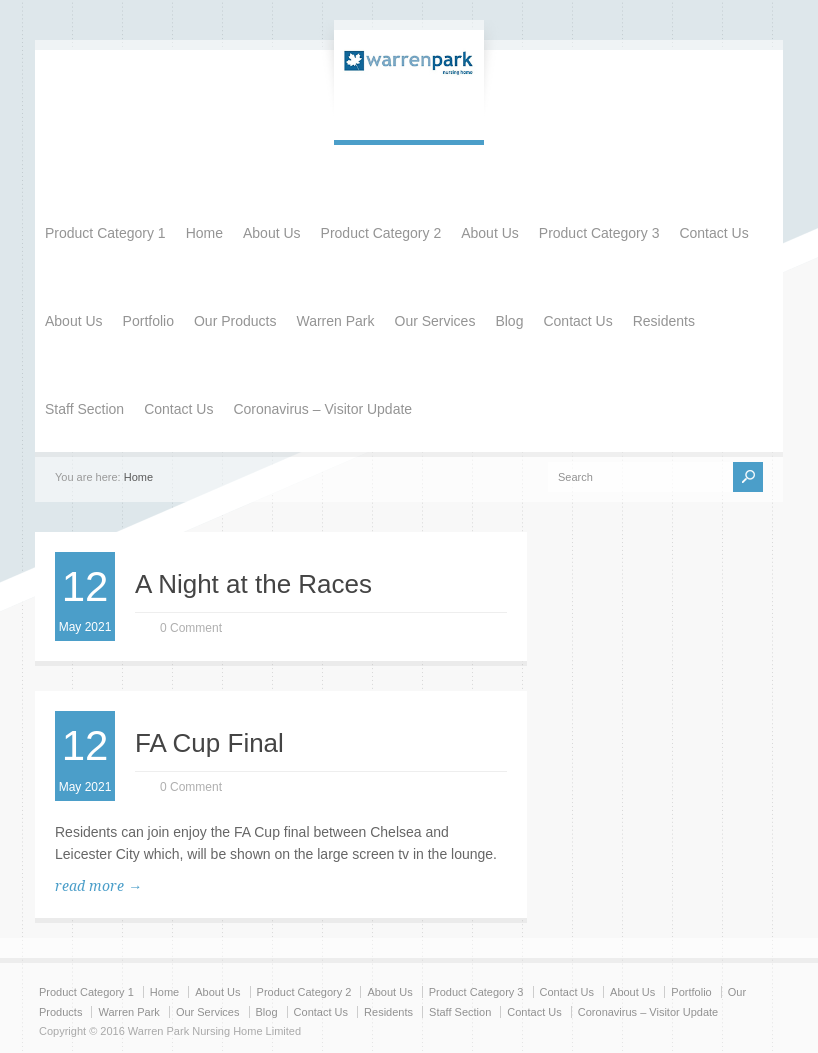 This screenshot has width=818, height=1053. Describe the element at coordinates (98, 886) in the screenshot. I see `read more →` at that location.